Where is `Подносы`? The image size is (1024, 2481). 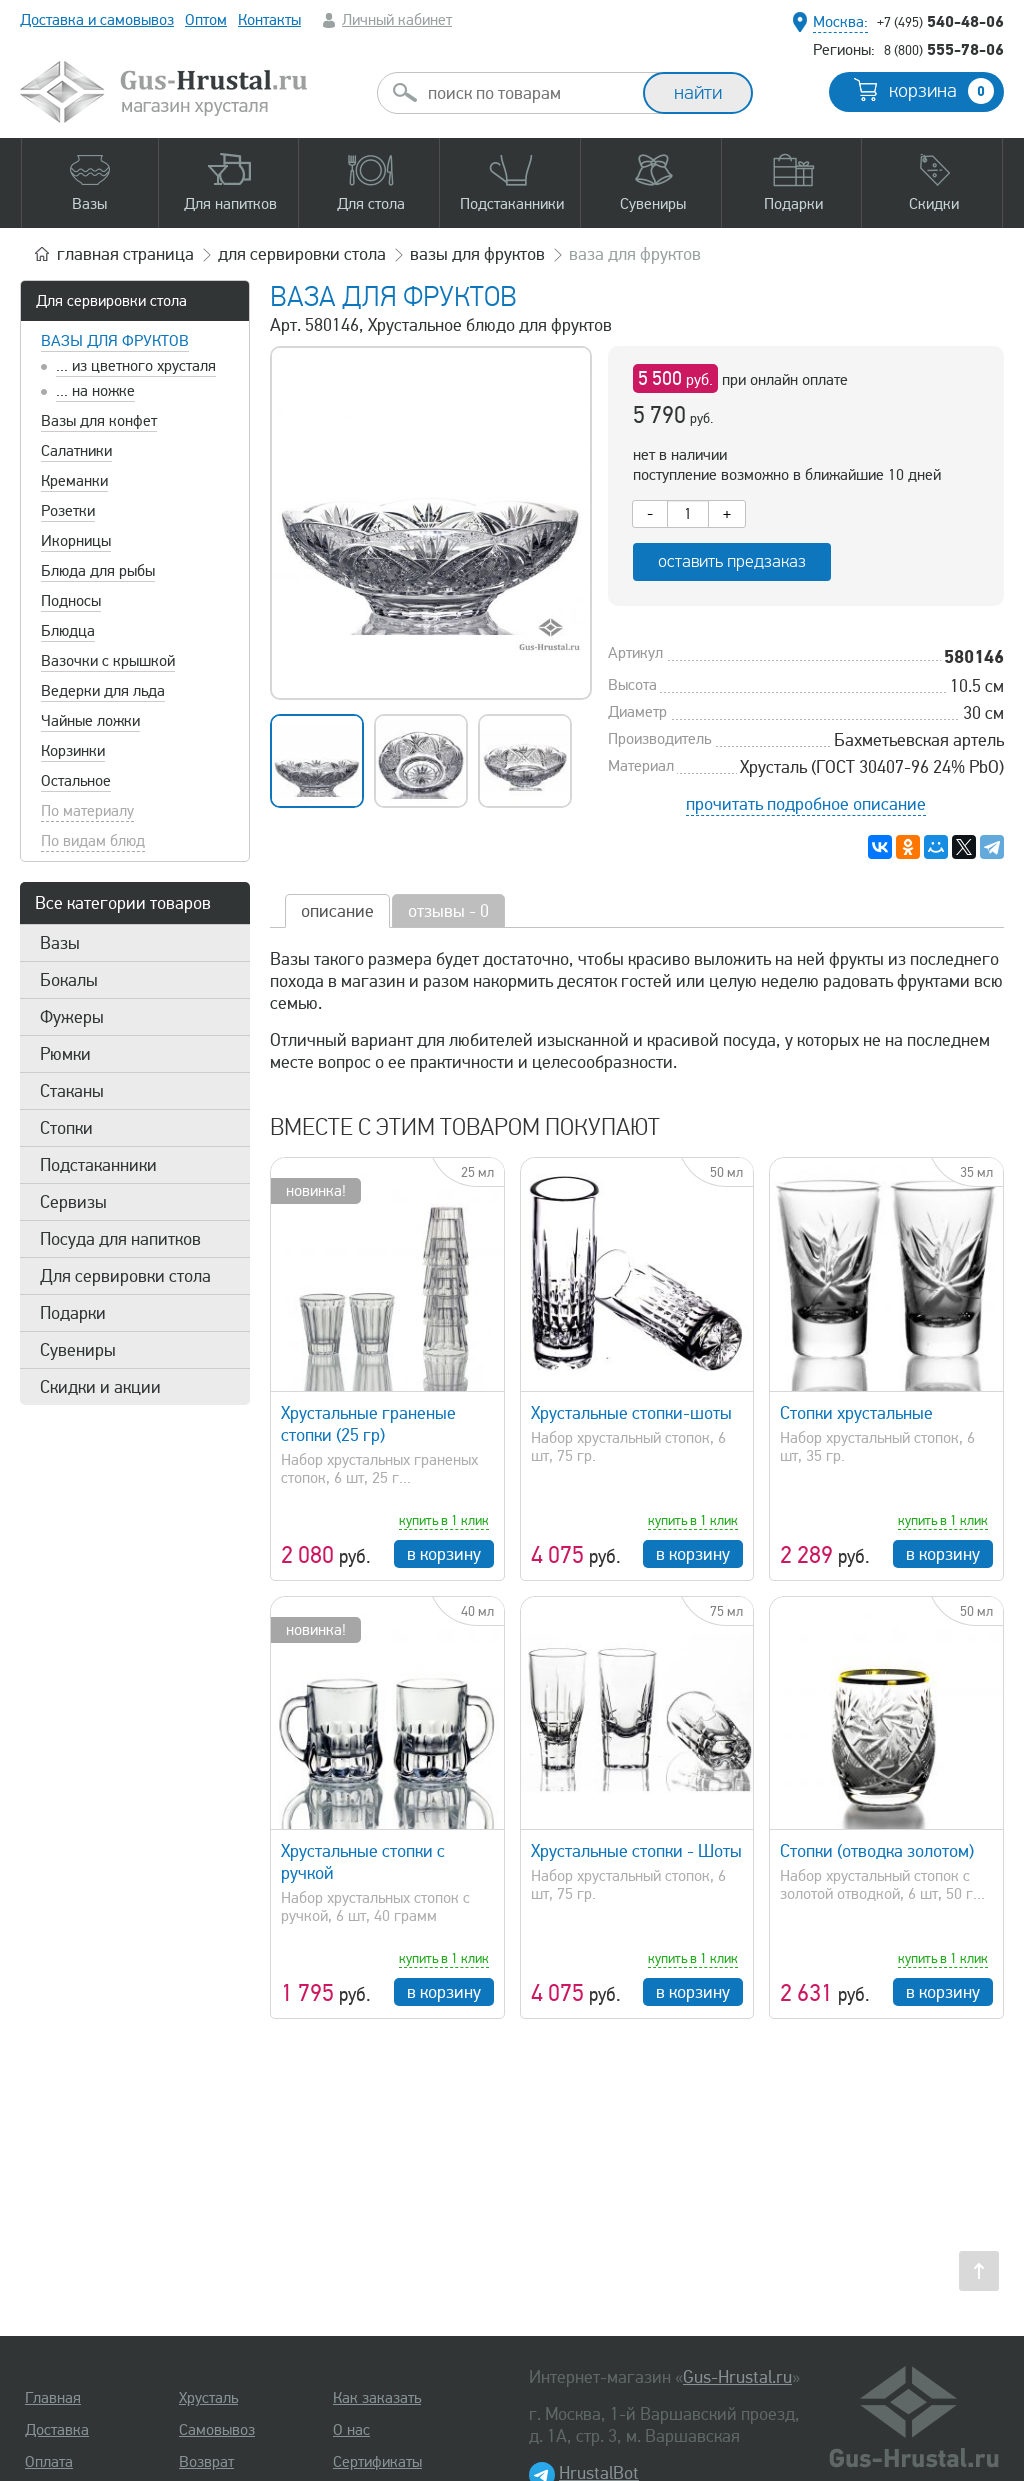 Подносы is located at coordinates (71, 601).